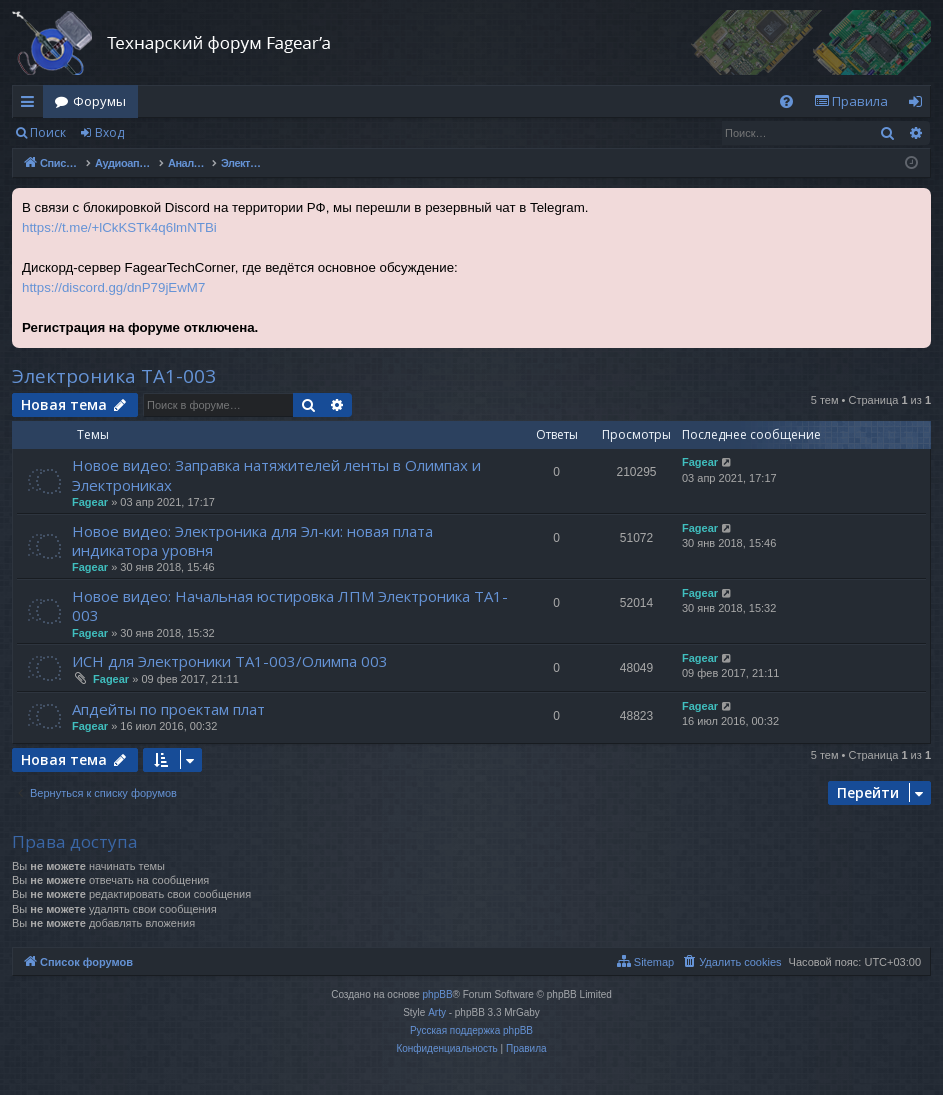 Image resolution: width=943 pixels, height=1095 pixels. I want to click on [menuitem], so click(786, 101).